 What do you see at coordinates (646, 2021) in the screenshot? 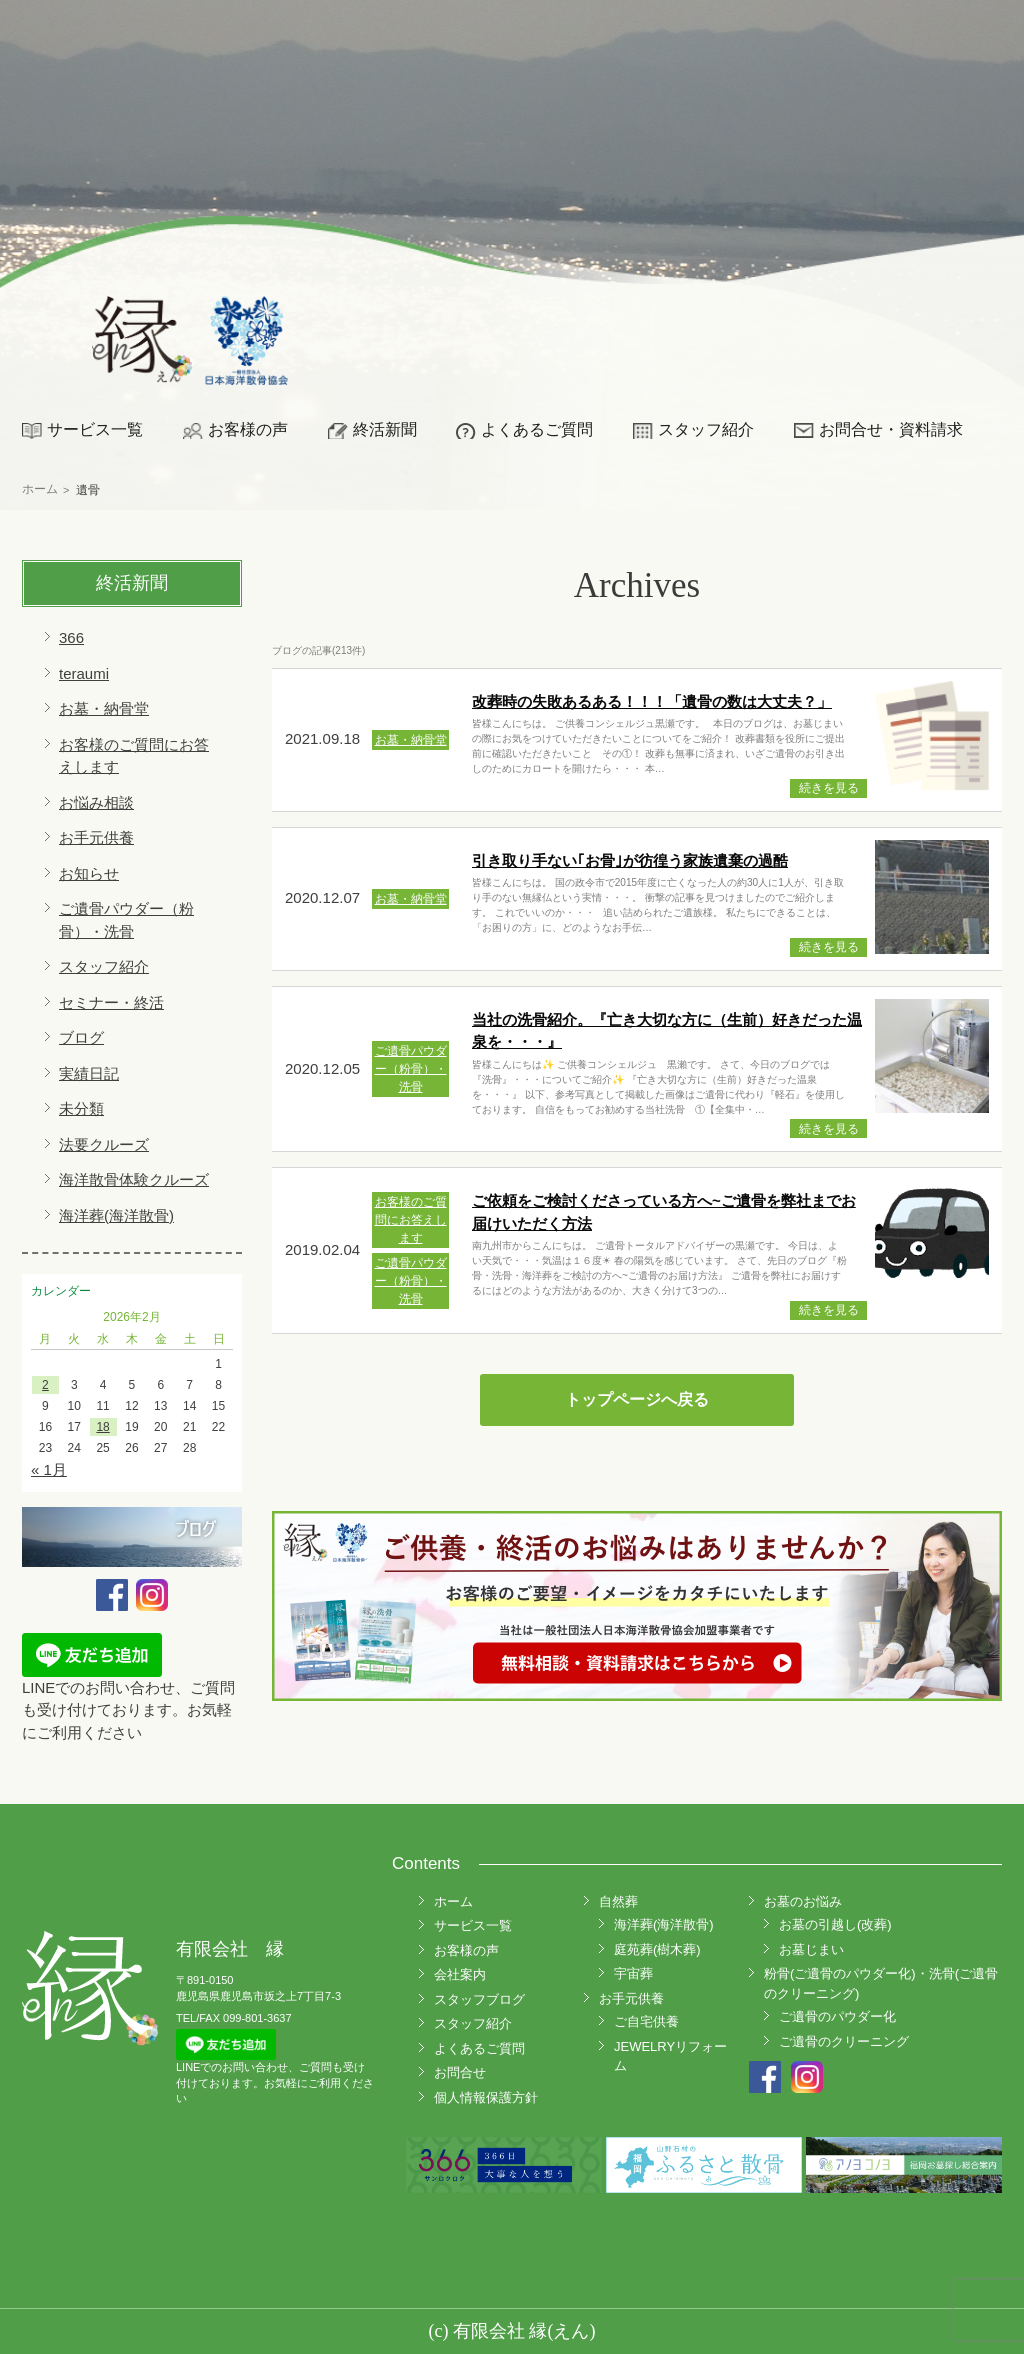
I see `ご自宅供養` at bounding box center [646, 2021].